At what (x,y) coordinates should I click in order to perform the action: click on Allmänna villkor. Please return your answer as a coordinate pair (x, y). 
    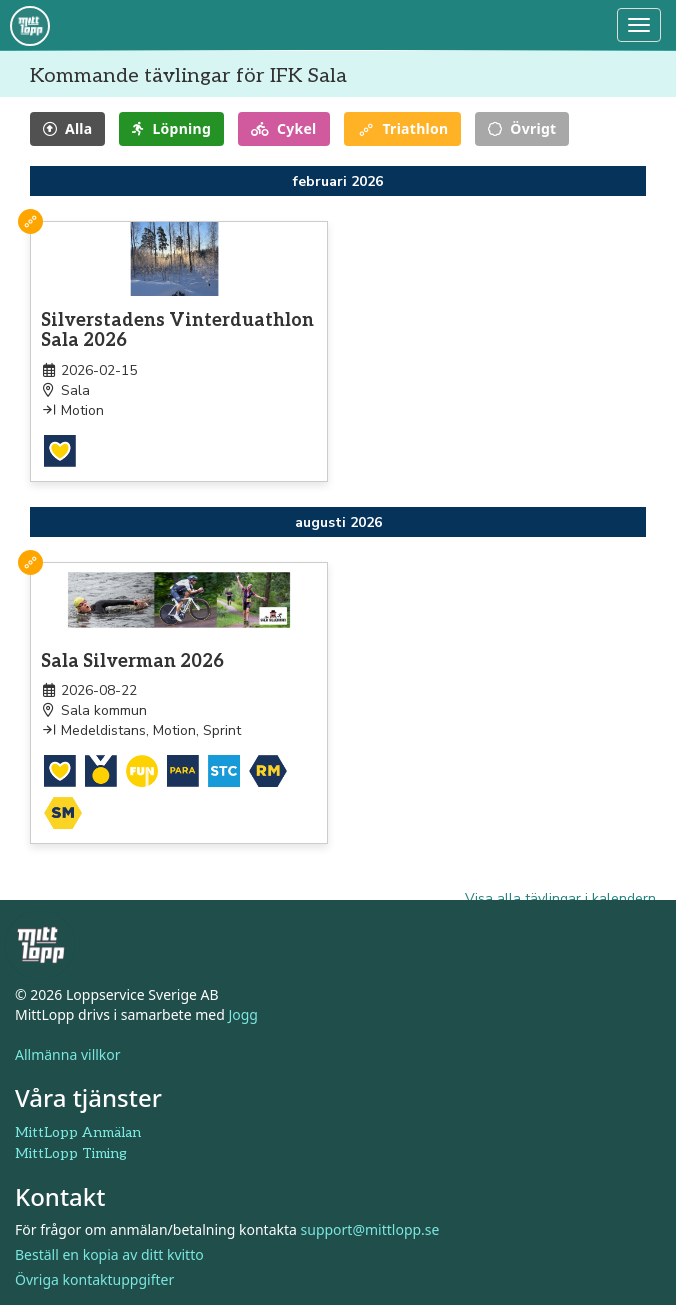
    Looking at the image, I should click on (68, 1054).